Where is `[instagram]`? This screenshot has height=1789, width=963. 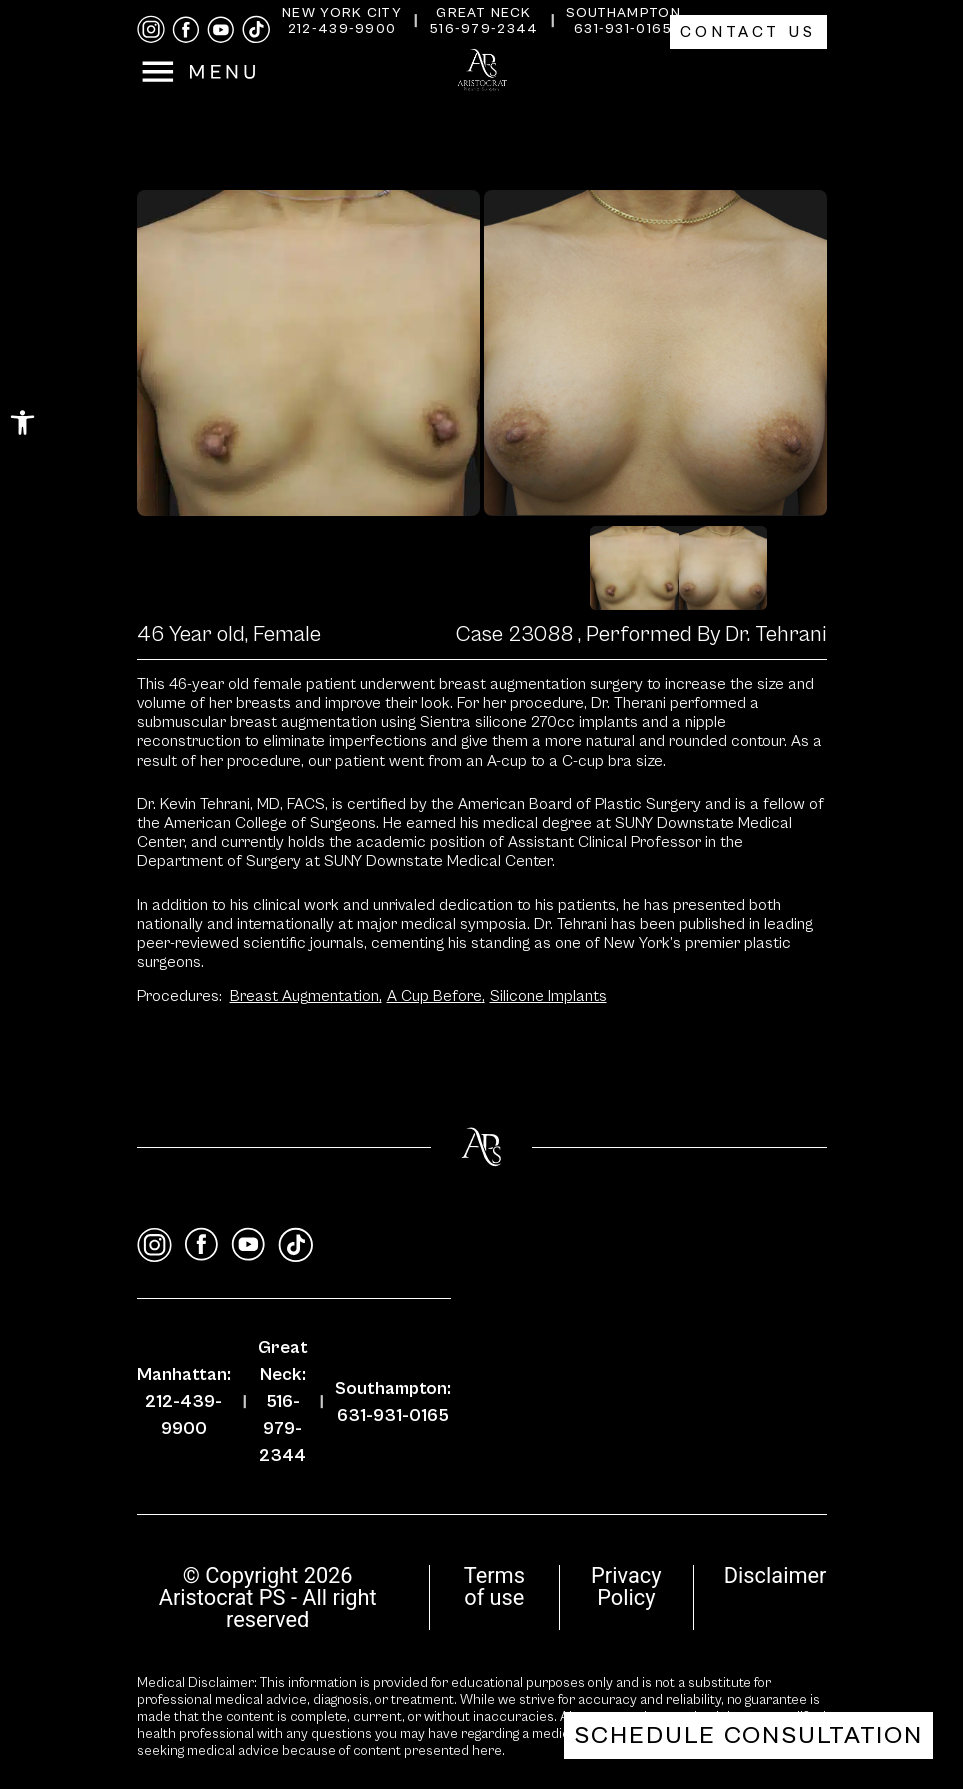 [instagram] is located at coordinates (151, 29).